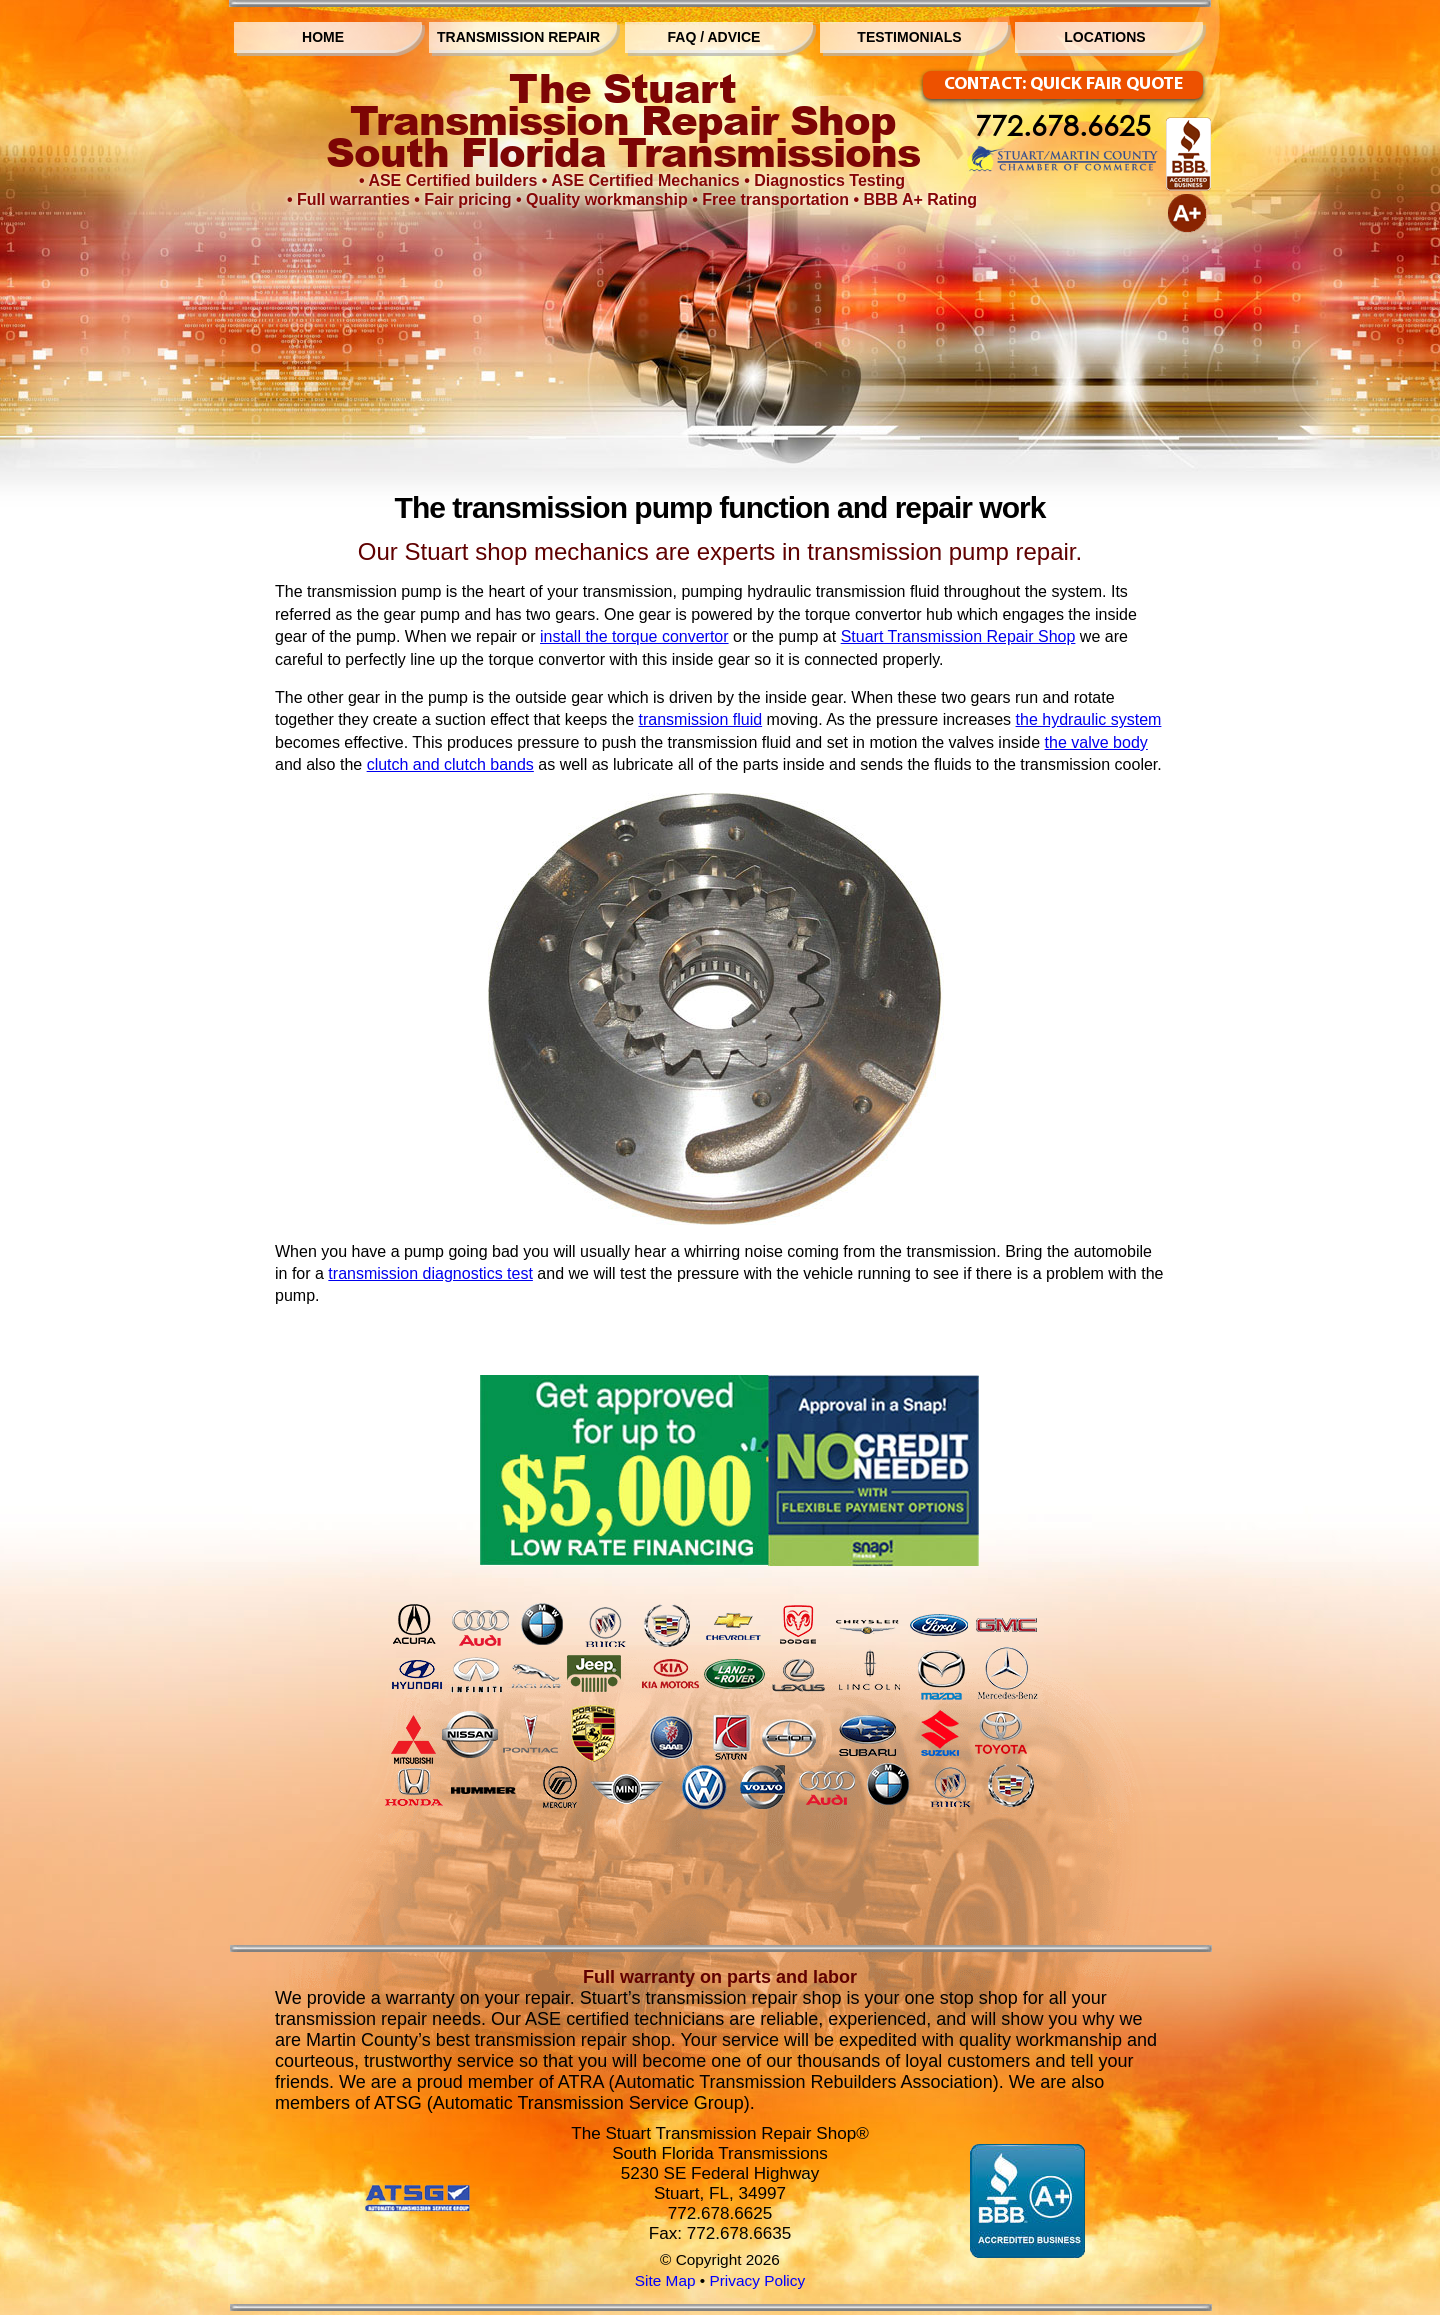 The width and height of the screenshot is (1440, 2315). I want to click on clutch and clutch bands, so click(450, 764).